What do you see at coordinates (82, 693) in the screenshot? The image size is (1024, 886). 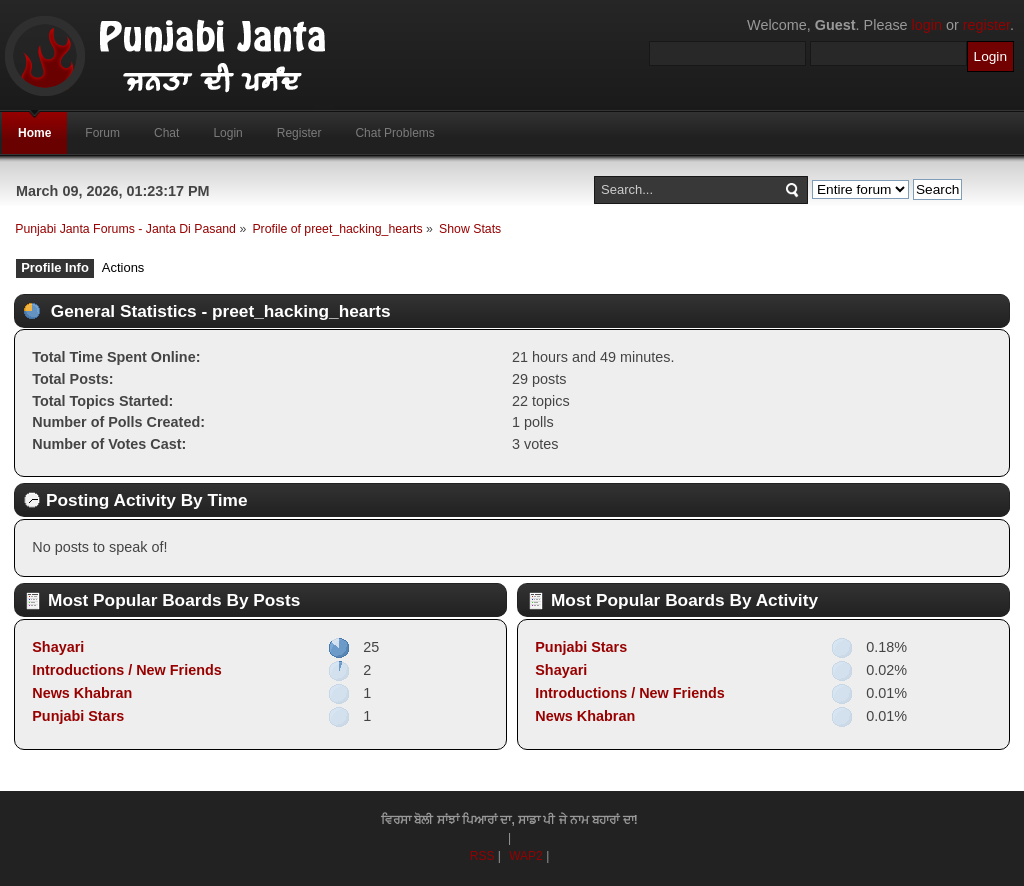 I see `News Khabran` at bounding box center [82, 693].